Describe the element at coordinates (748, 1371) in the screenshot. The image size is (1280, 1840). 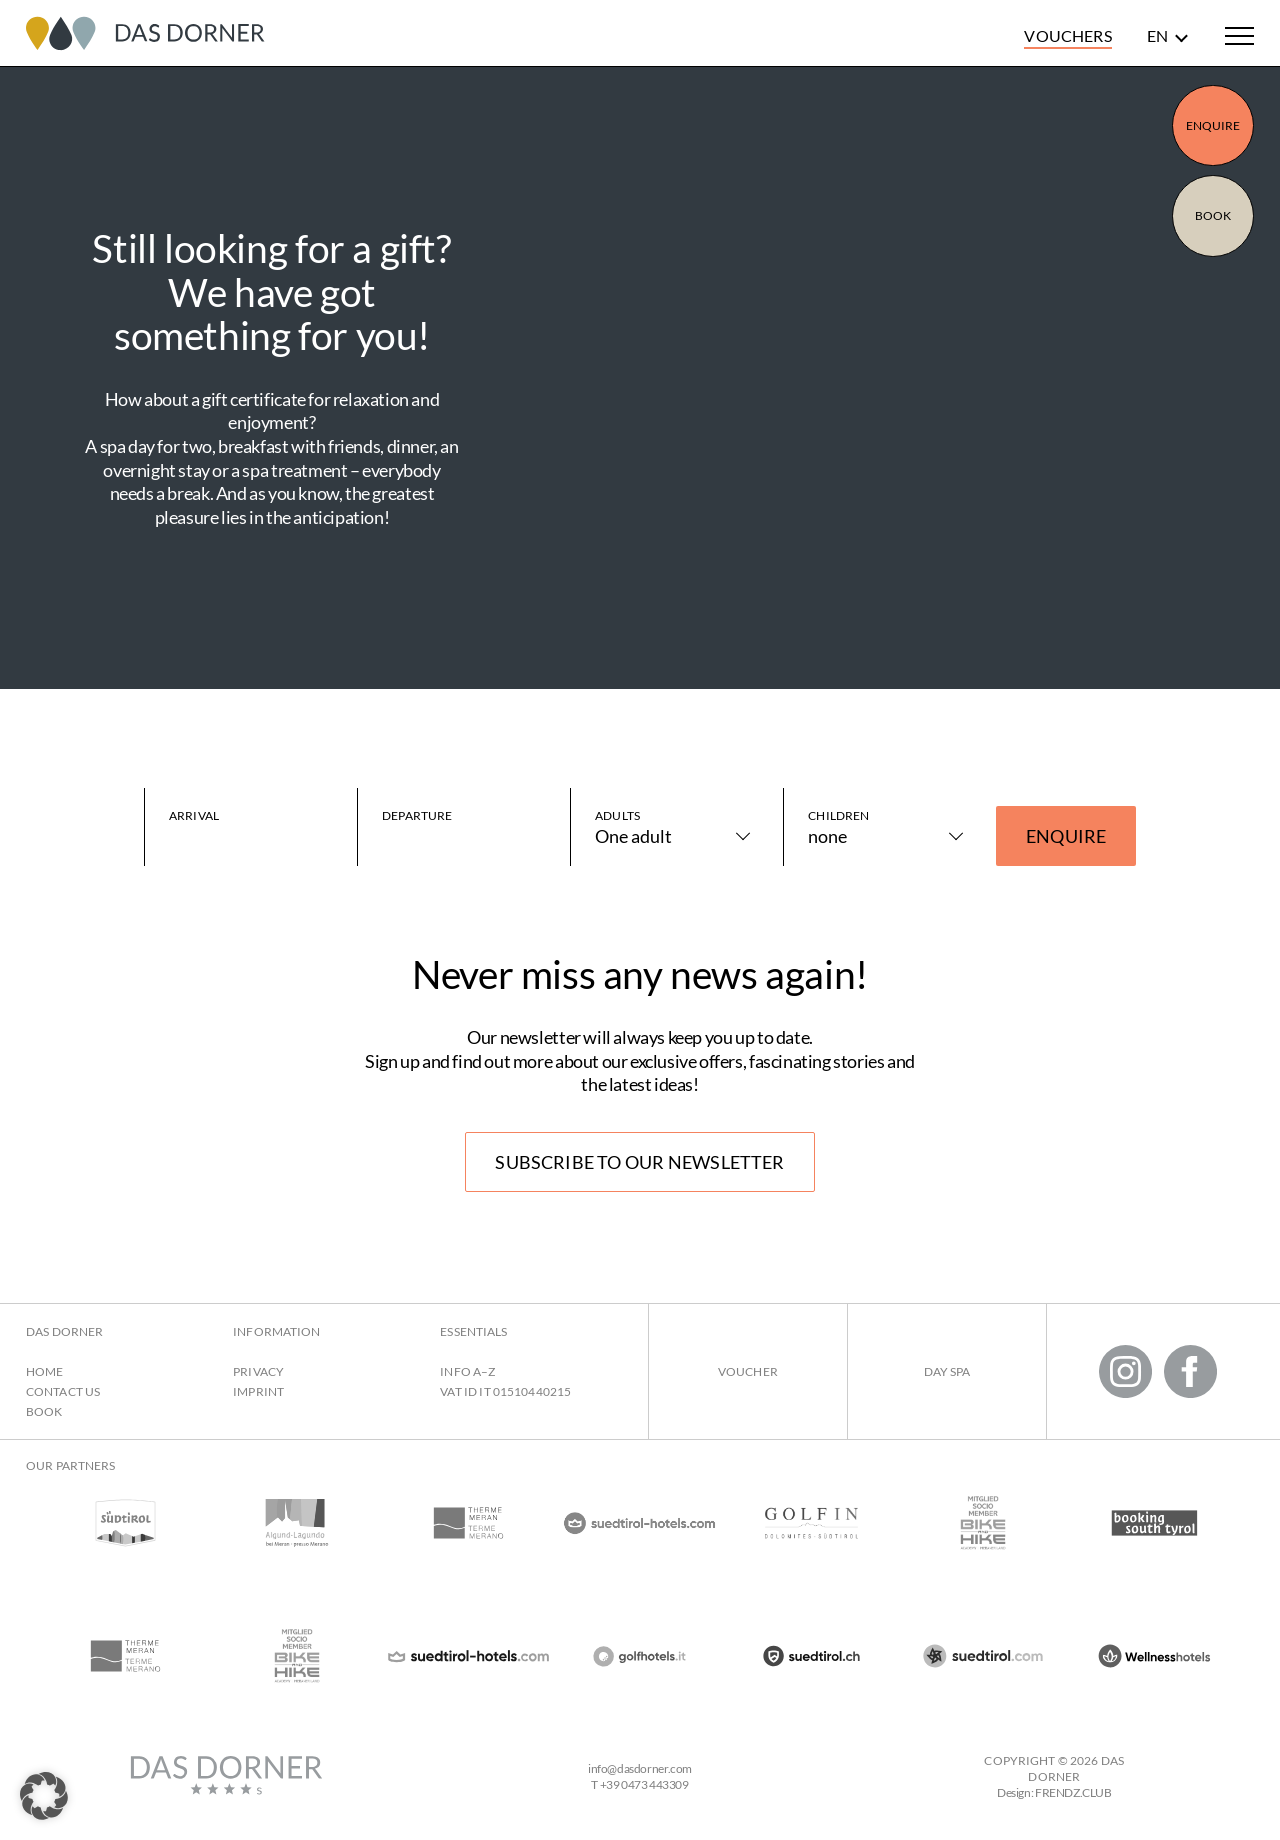
I see `Voucher` at that location.